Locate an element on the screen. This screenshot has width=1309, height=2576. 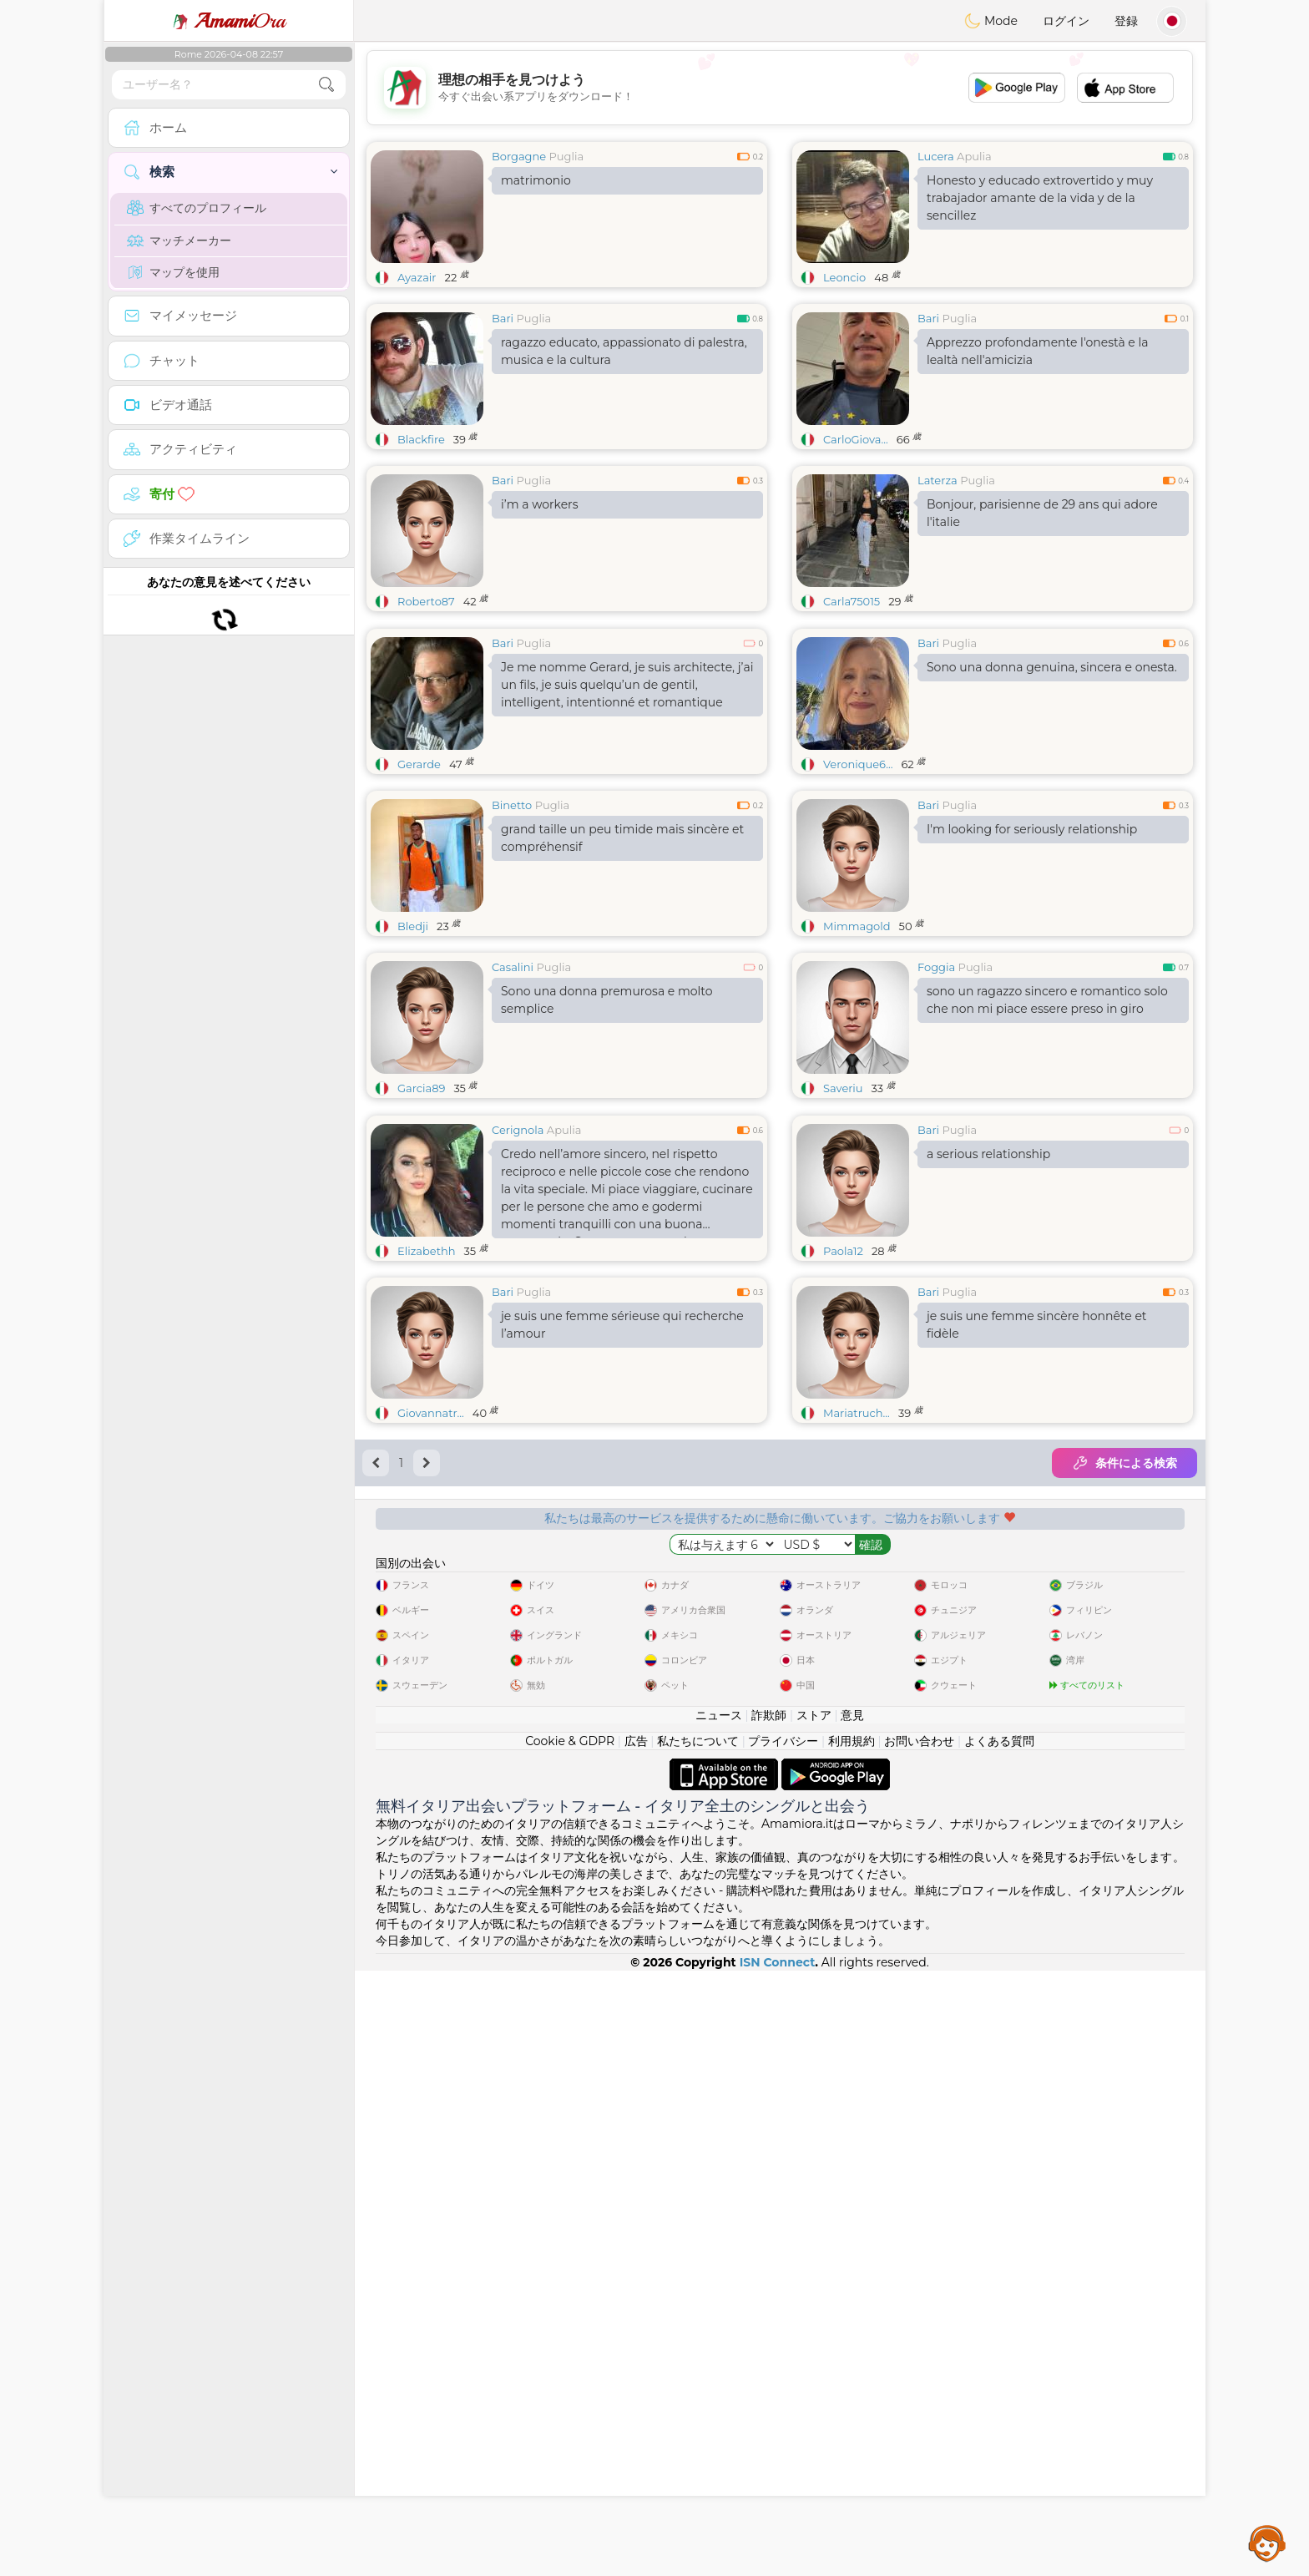
Bonjour, parisienne de 29 ans qui adore l'italie is located at coordinates (1042, 513).